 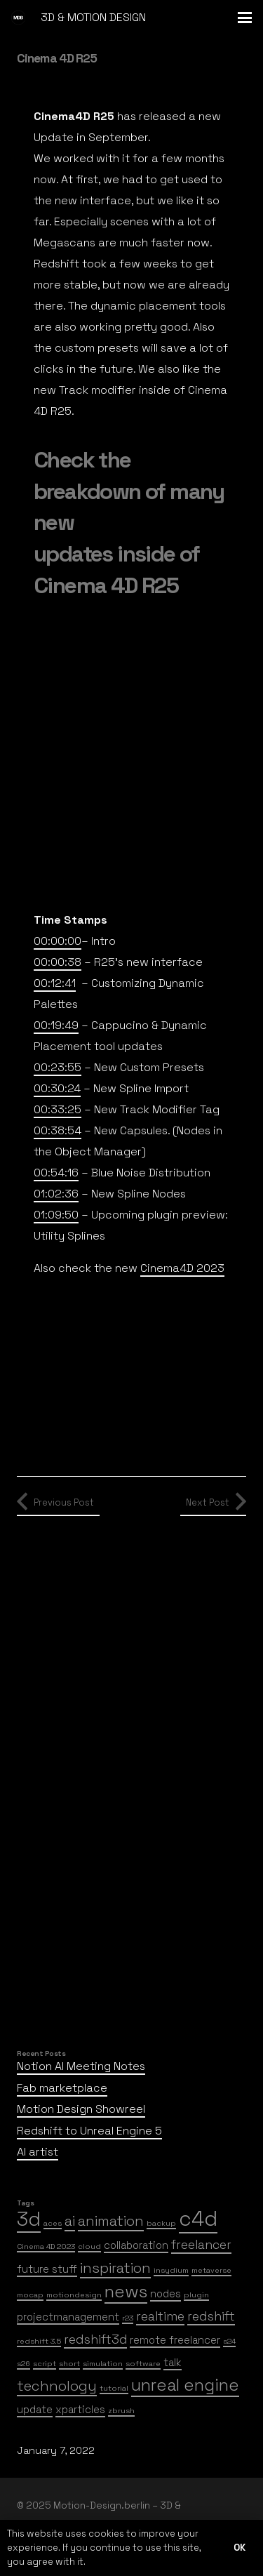 I want to click on 00:33:25, so click(x=57, y=1109).